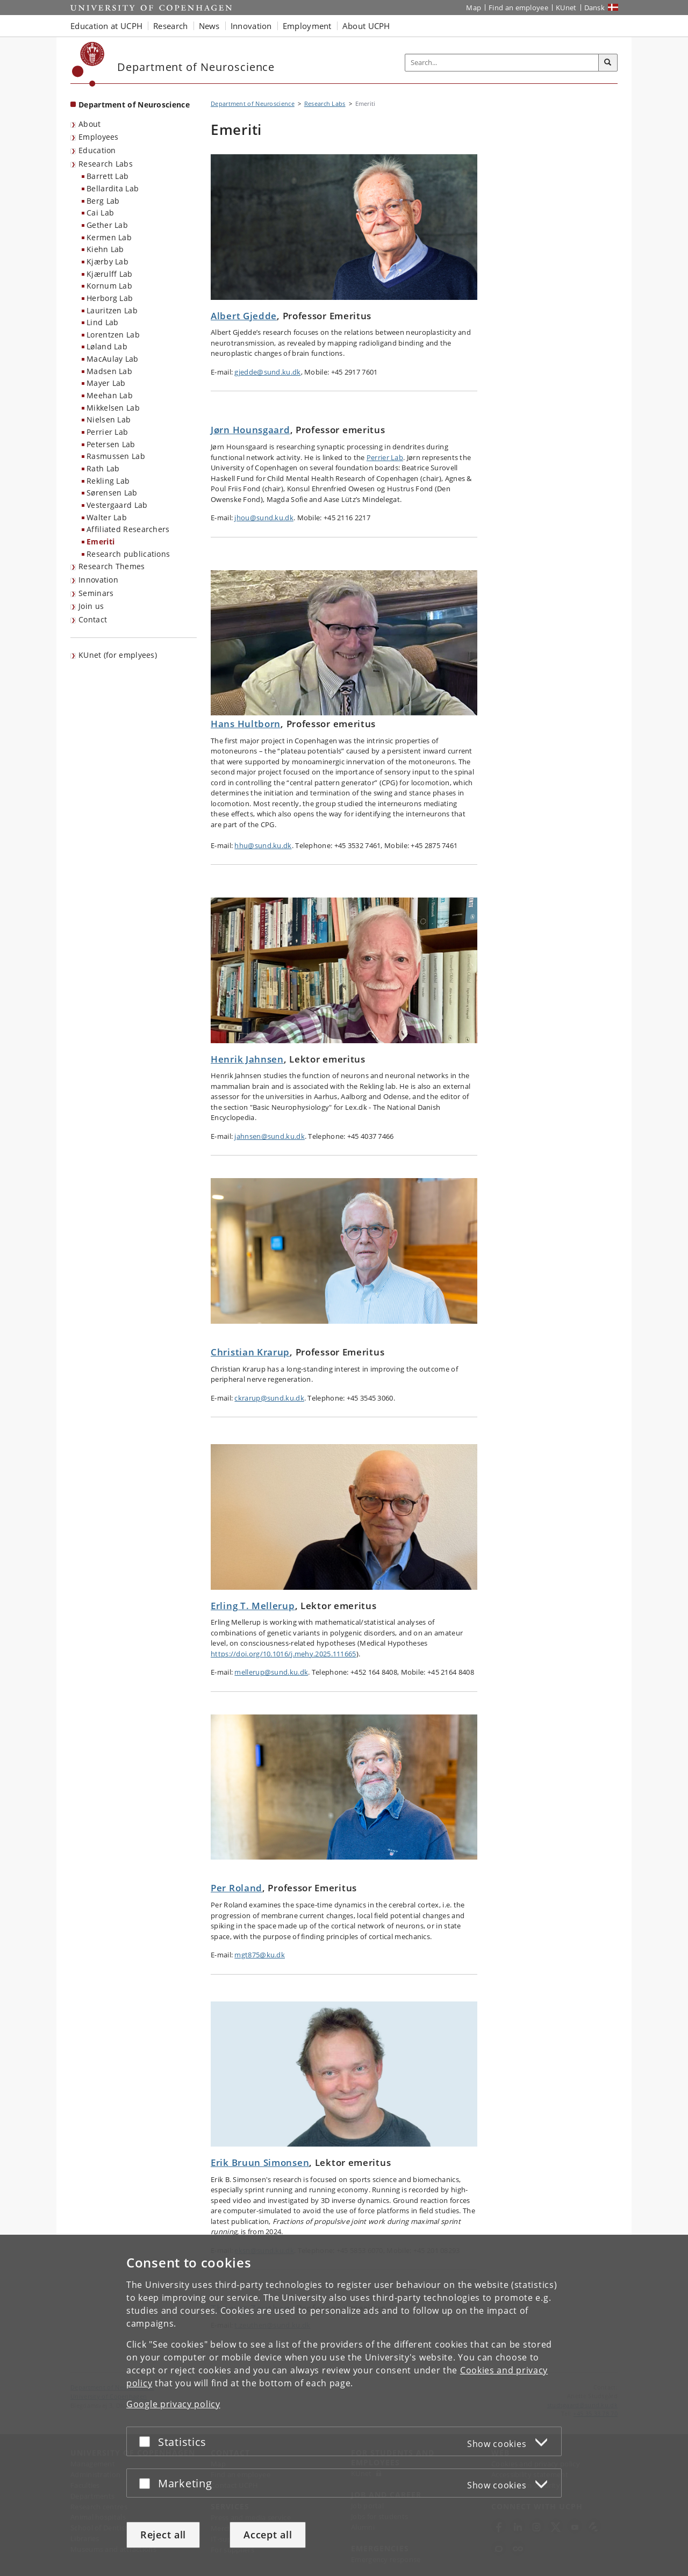  I want to click on Herborg Lab, so click(110, 298).